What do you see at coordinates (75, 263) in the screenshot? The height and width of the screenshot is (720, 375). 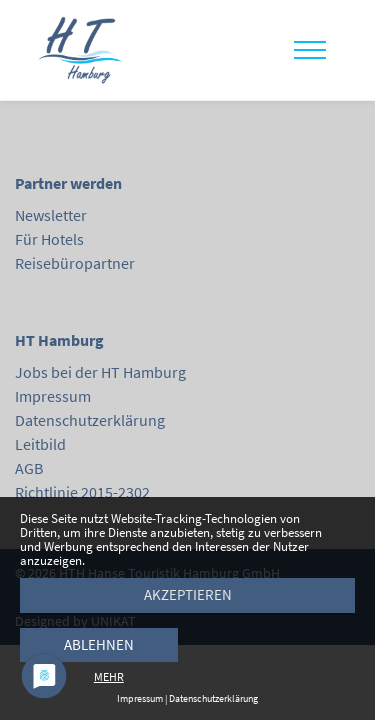 I see `Reisebüropartner` at bounding box center [75, 263].